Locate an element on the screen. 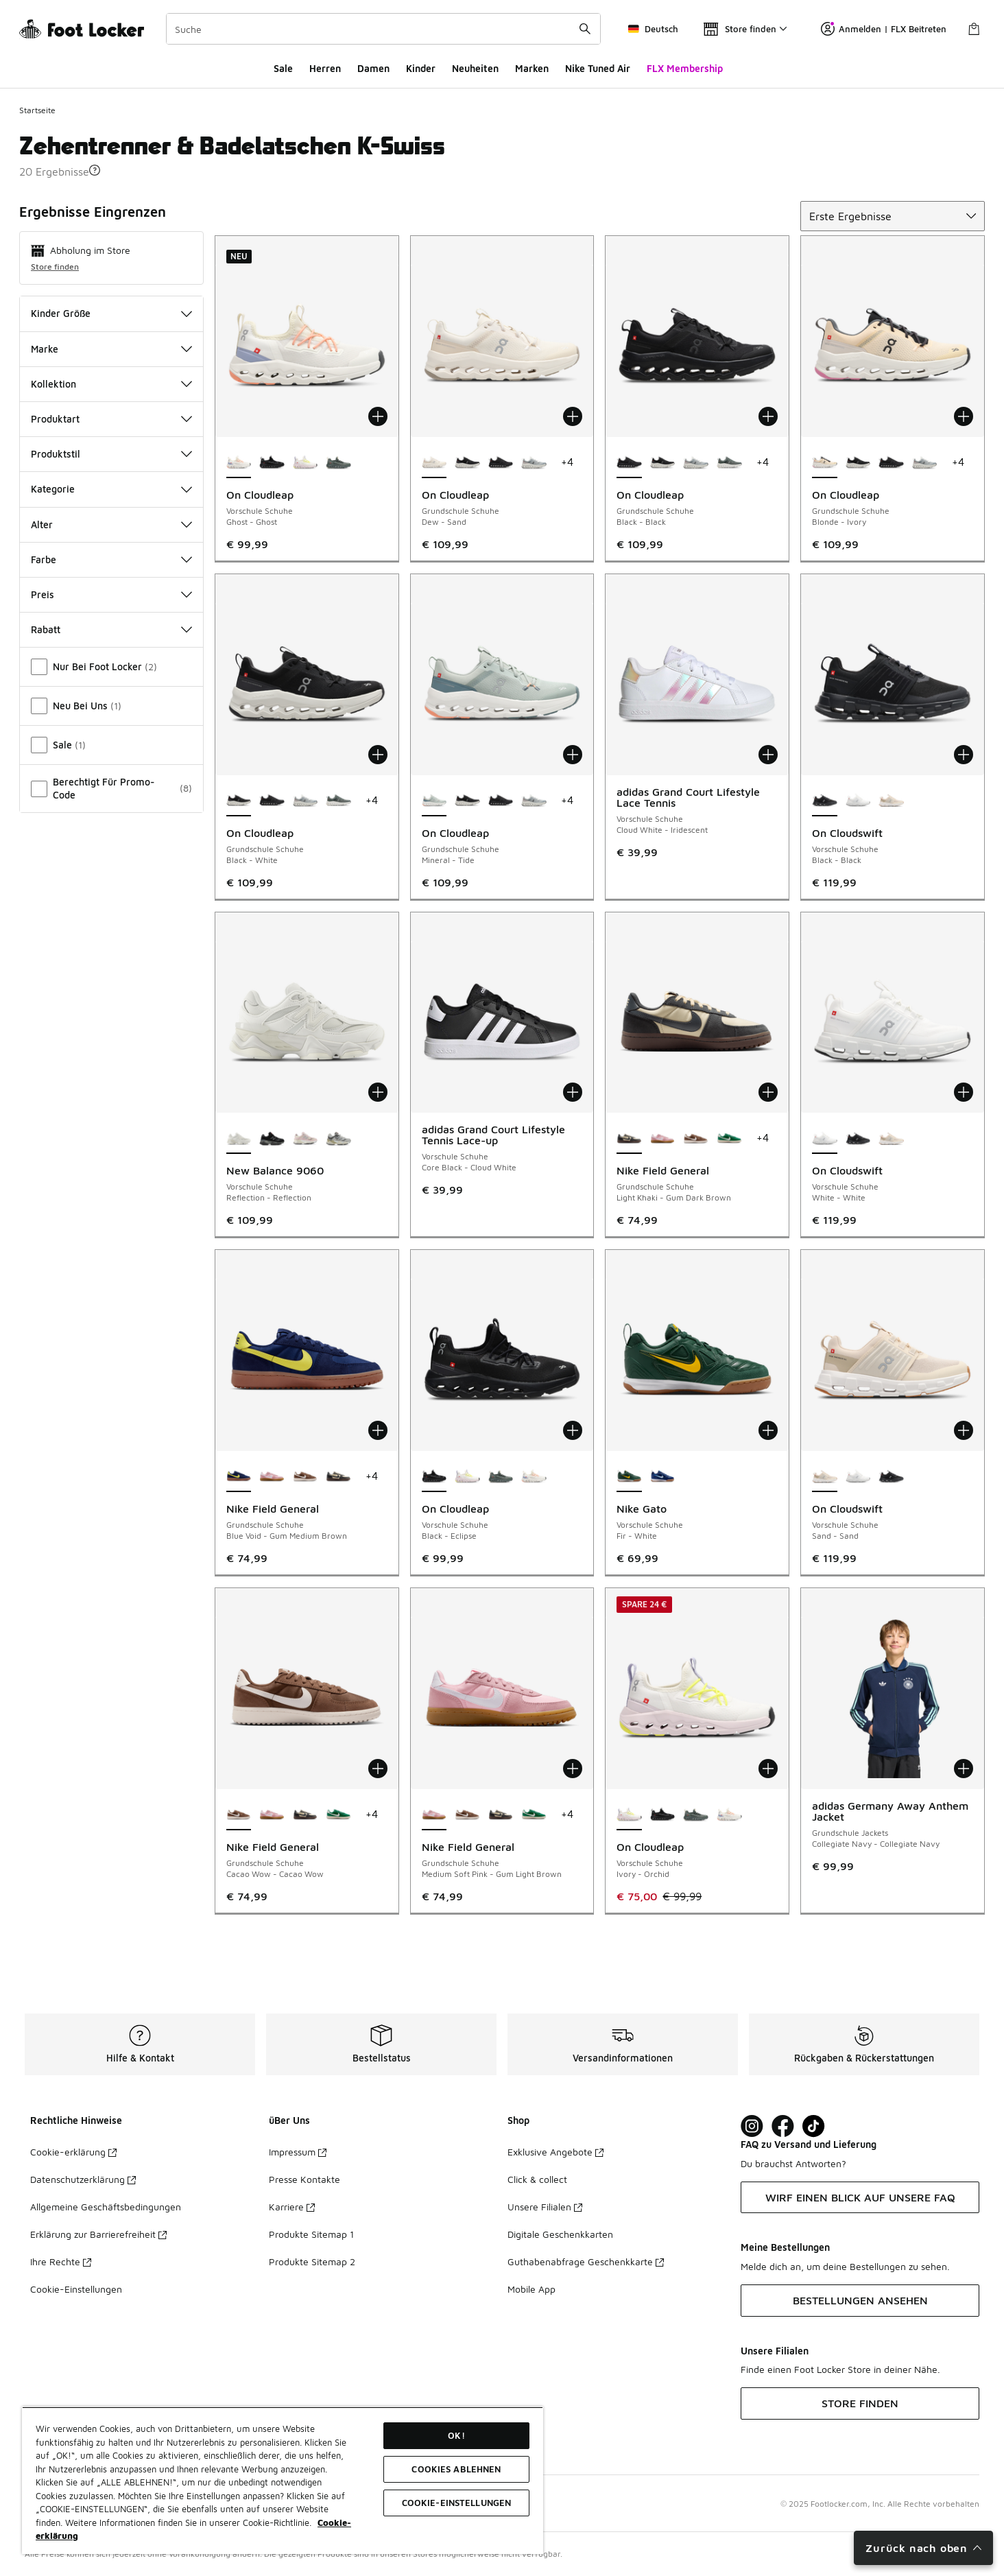 The width and height of the screenshot is (1004, 2576). Store finden is located at coordinates (55, 266).